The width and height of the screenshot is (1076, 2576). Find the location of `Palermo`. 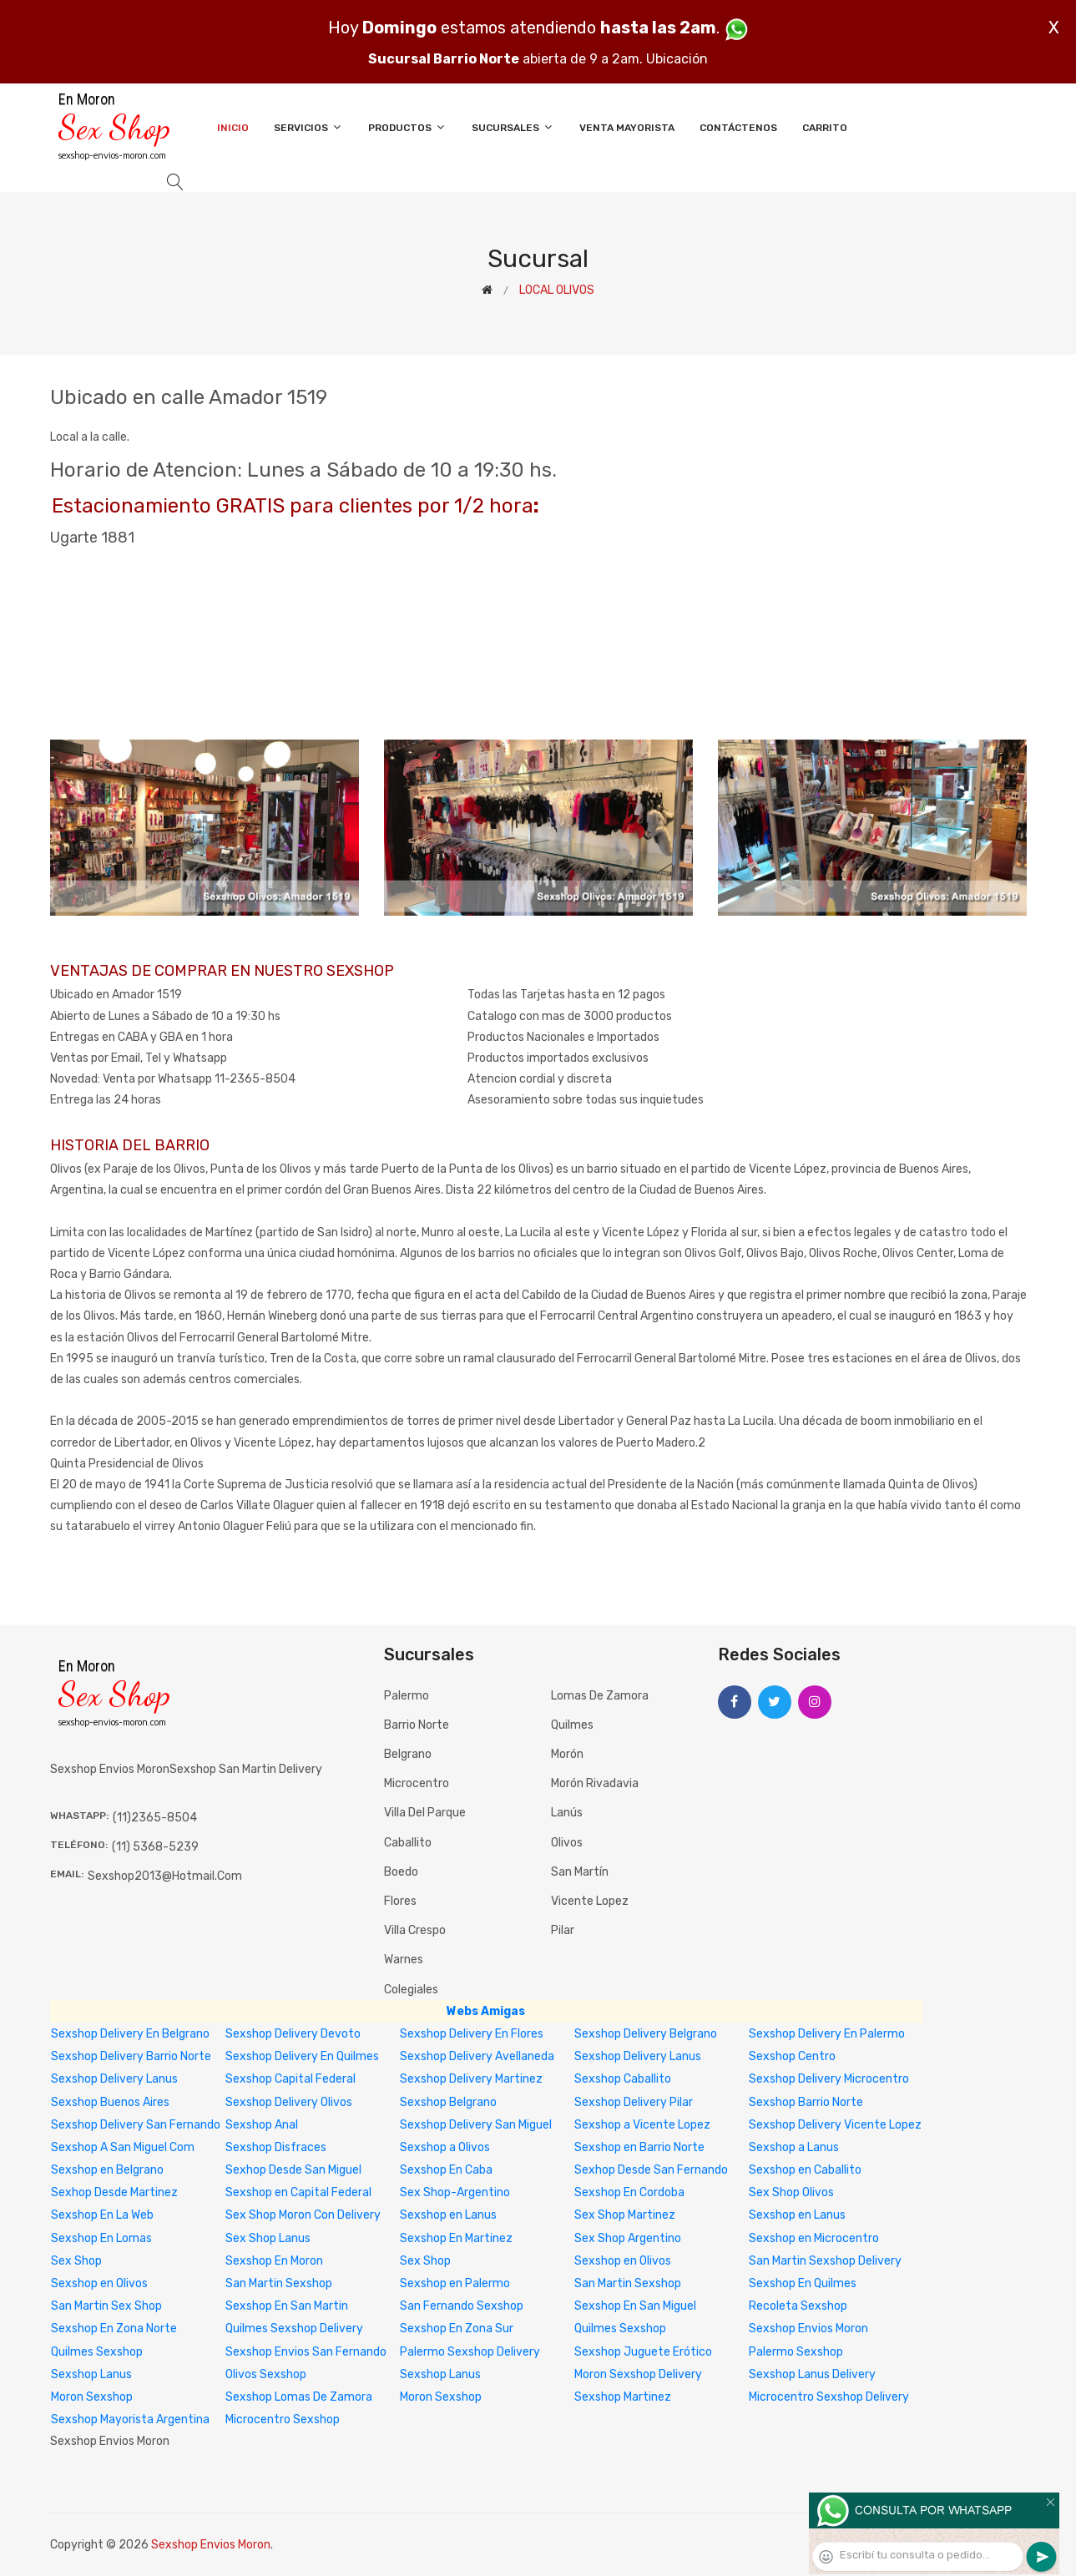

Palermo is located at coordinates (406, 1696).